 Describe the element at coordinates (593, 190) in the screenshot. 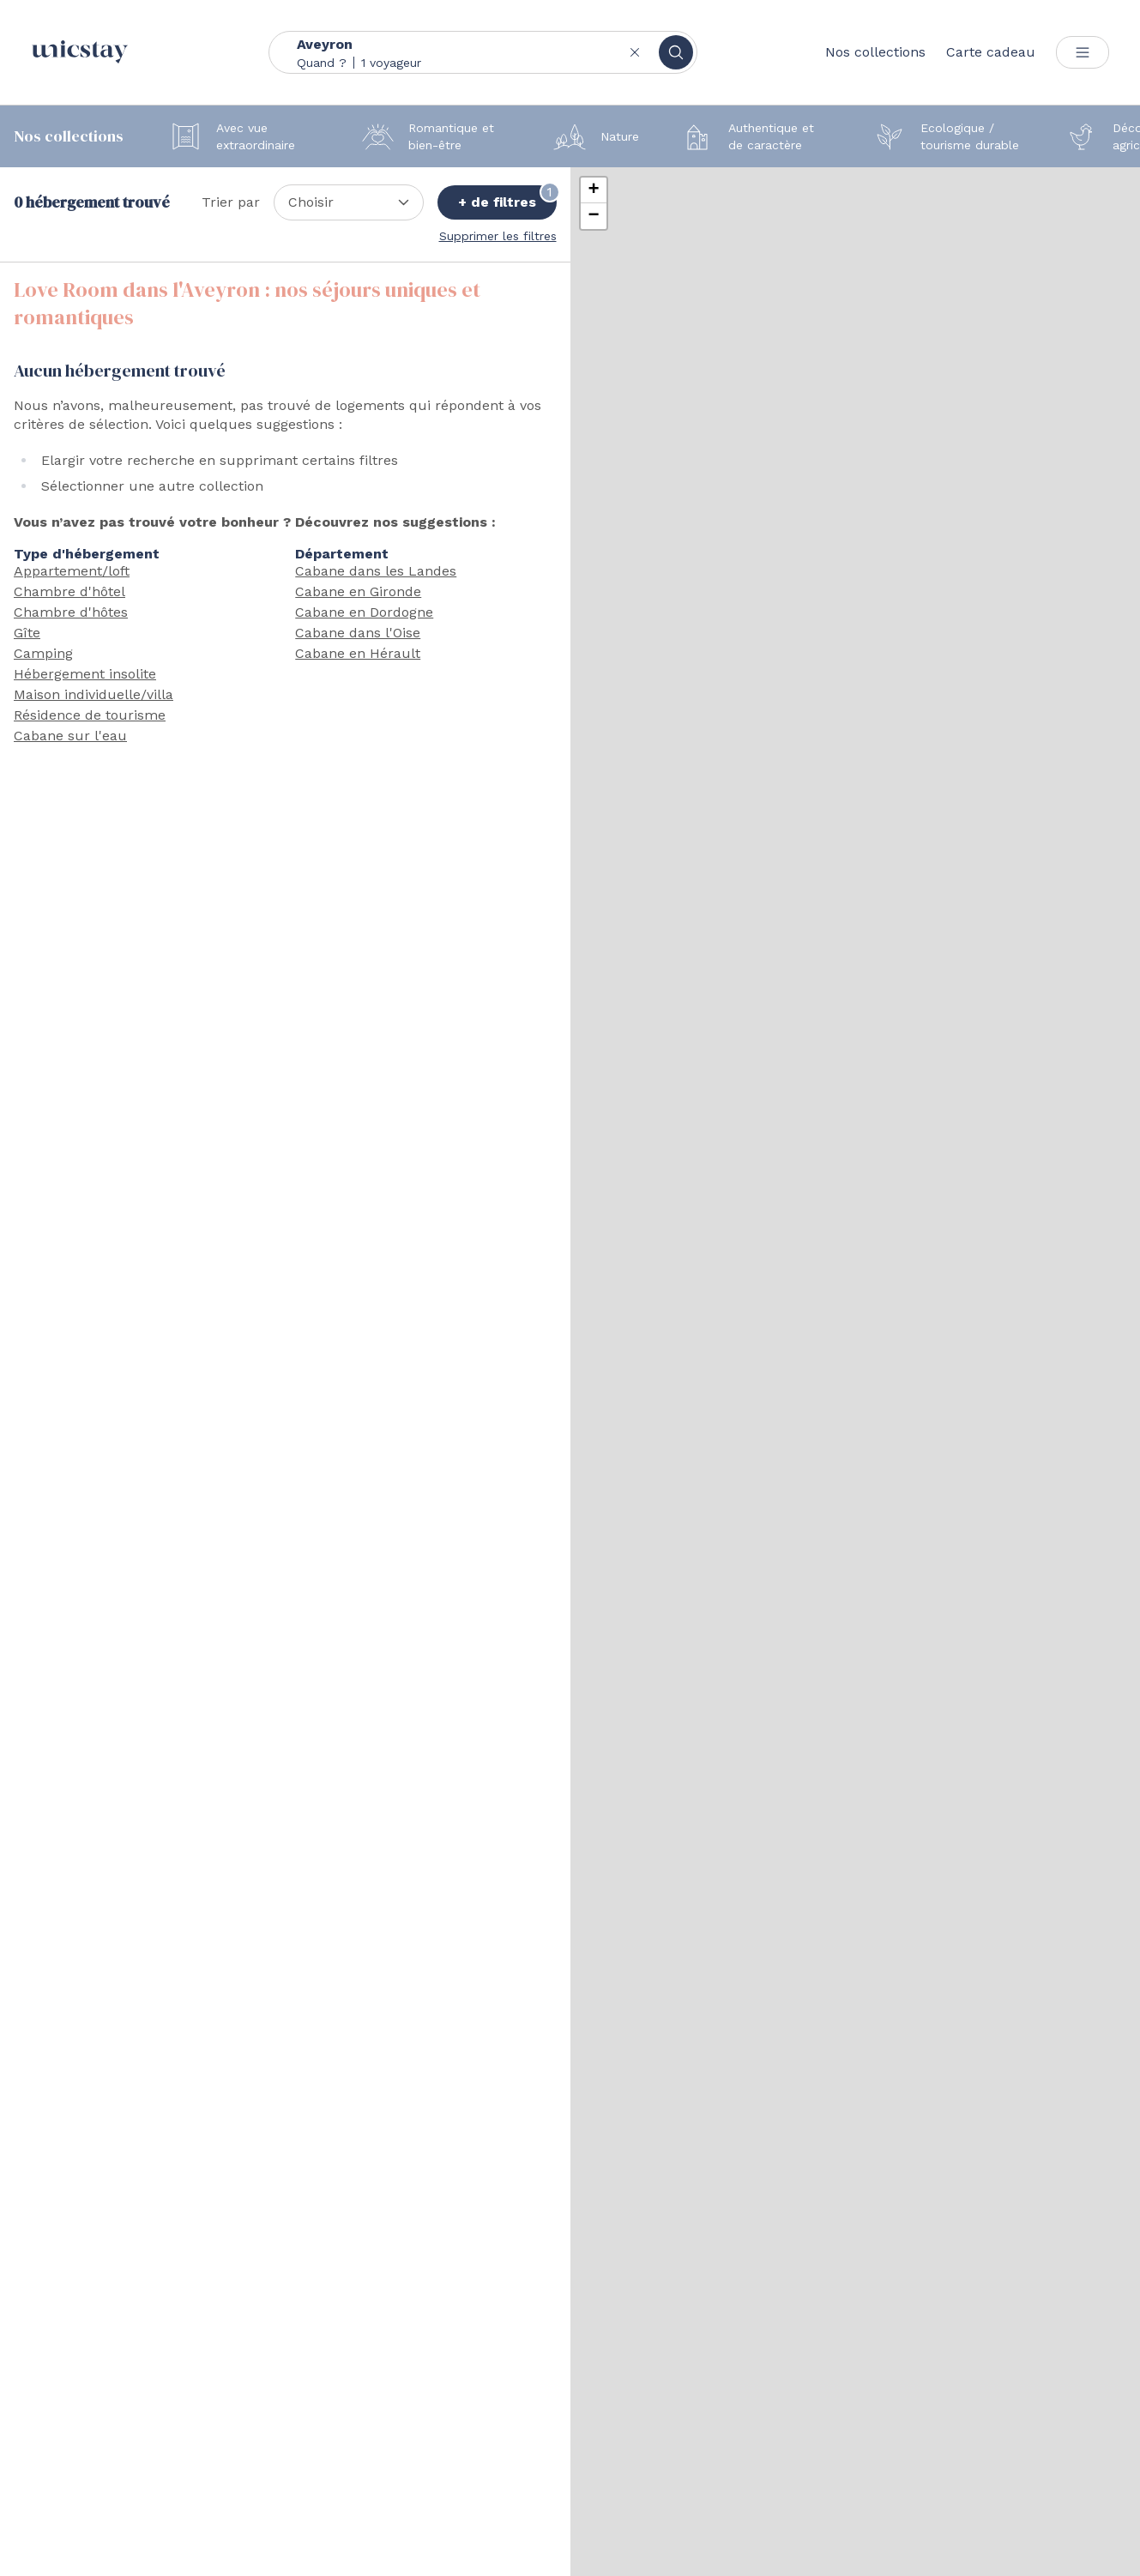

I see `[button]` at that location.